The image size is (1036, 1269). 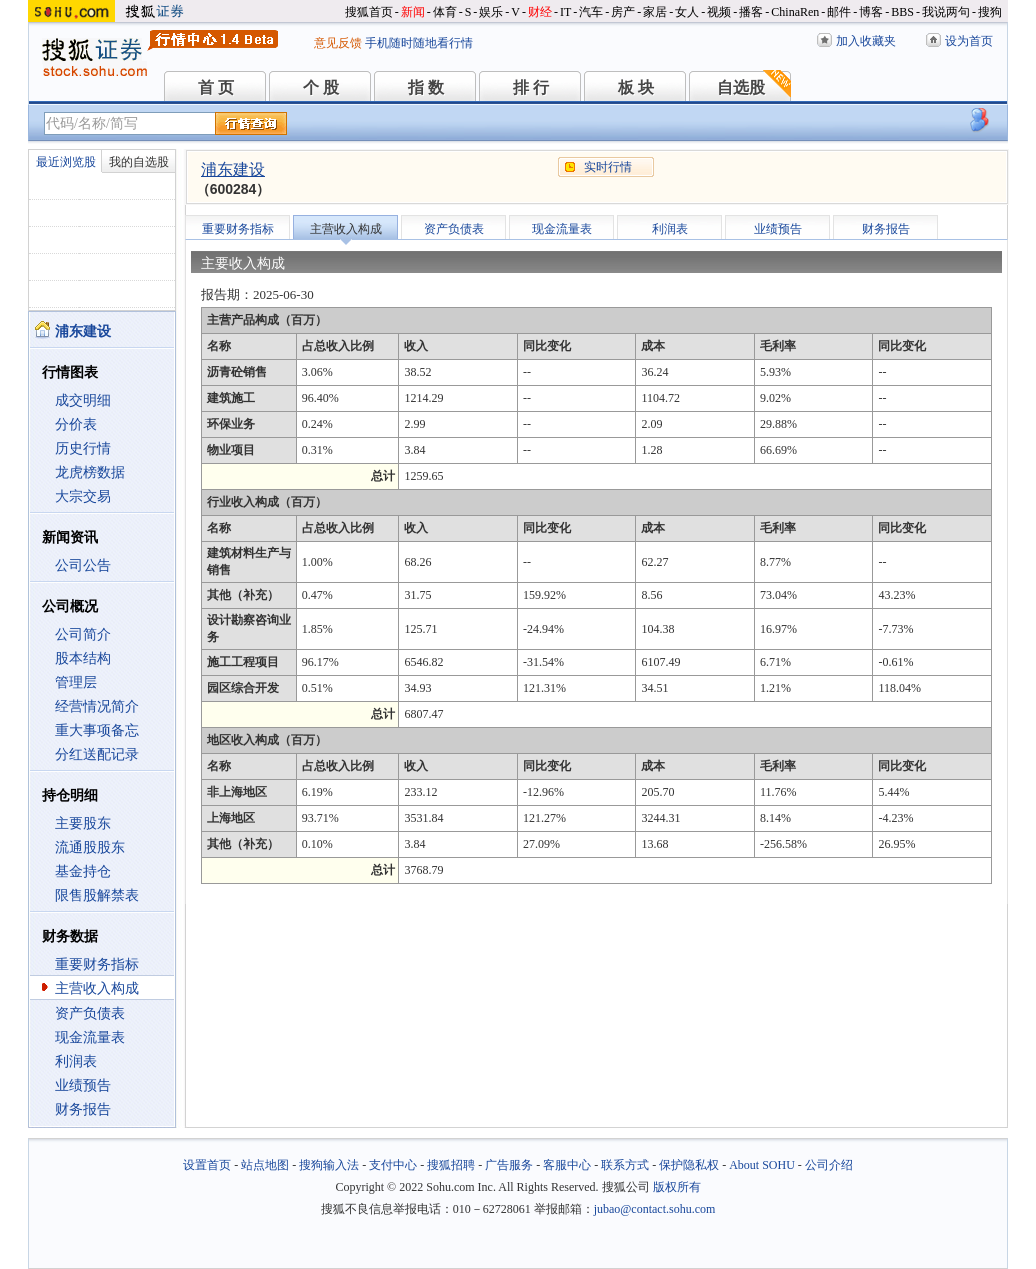 I want to click on jubao@contact.sohu.com, so click(x=655, y=1209).